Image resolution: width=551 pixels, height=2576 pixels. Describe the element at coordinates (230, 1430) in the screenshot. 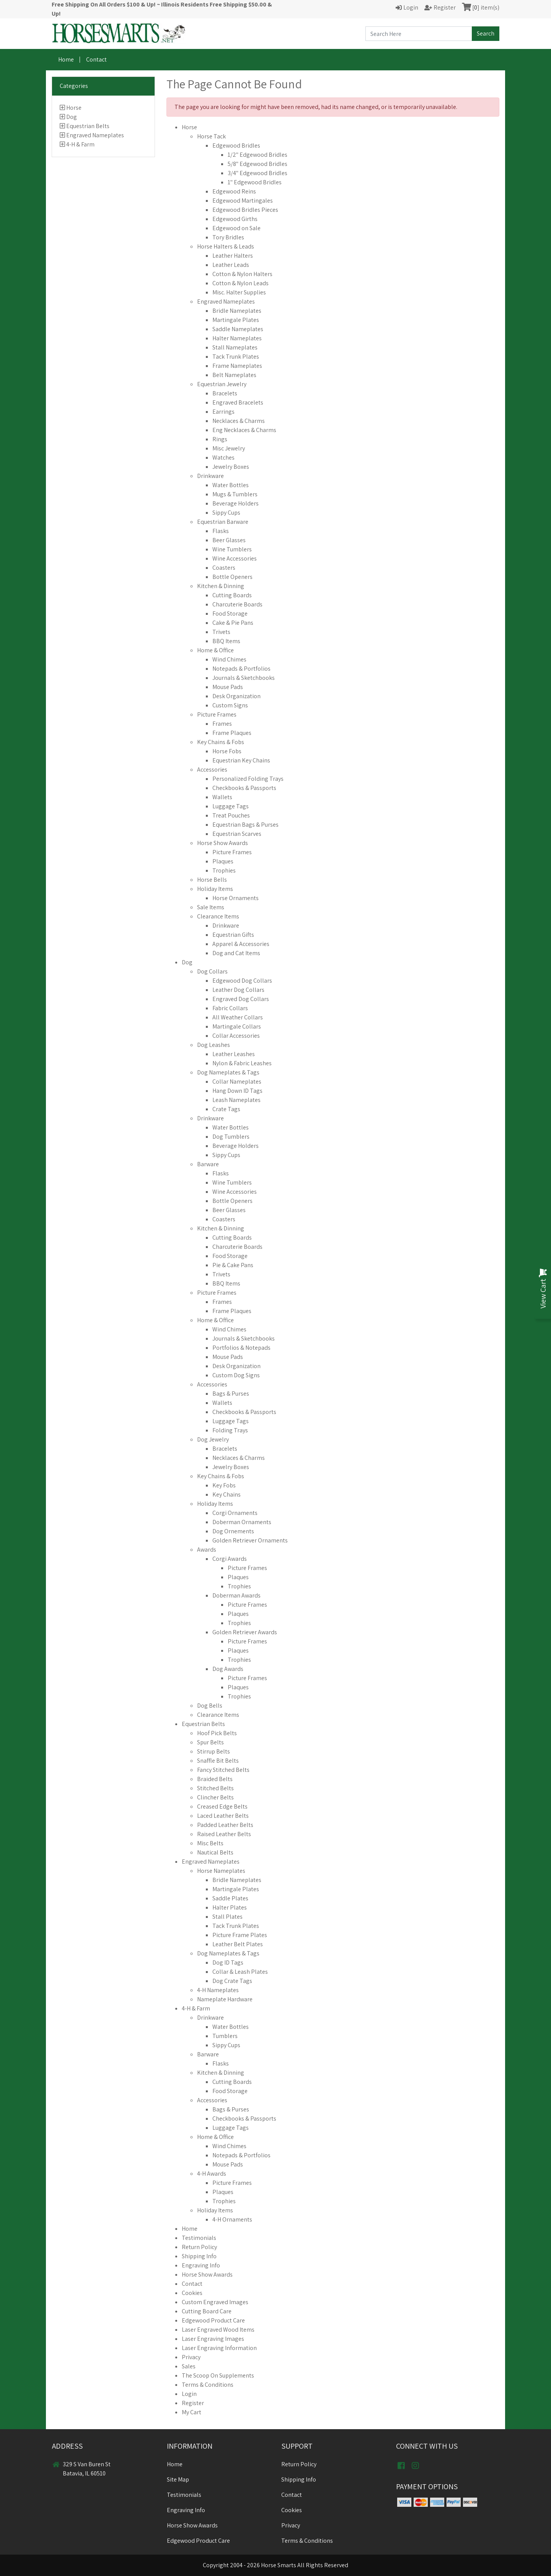

I see `Folding Trays` at that location.